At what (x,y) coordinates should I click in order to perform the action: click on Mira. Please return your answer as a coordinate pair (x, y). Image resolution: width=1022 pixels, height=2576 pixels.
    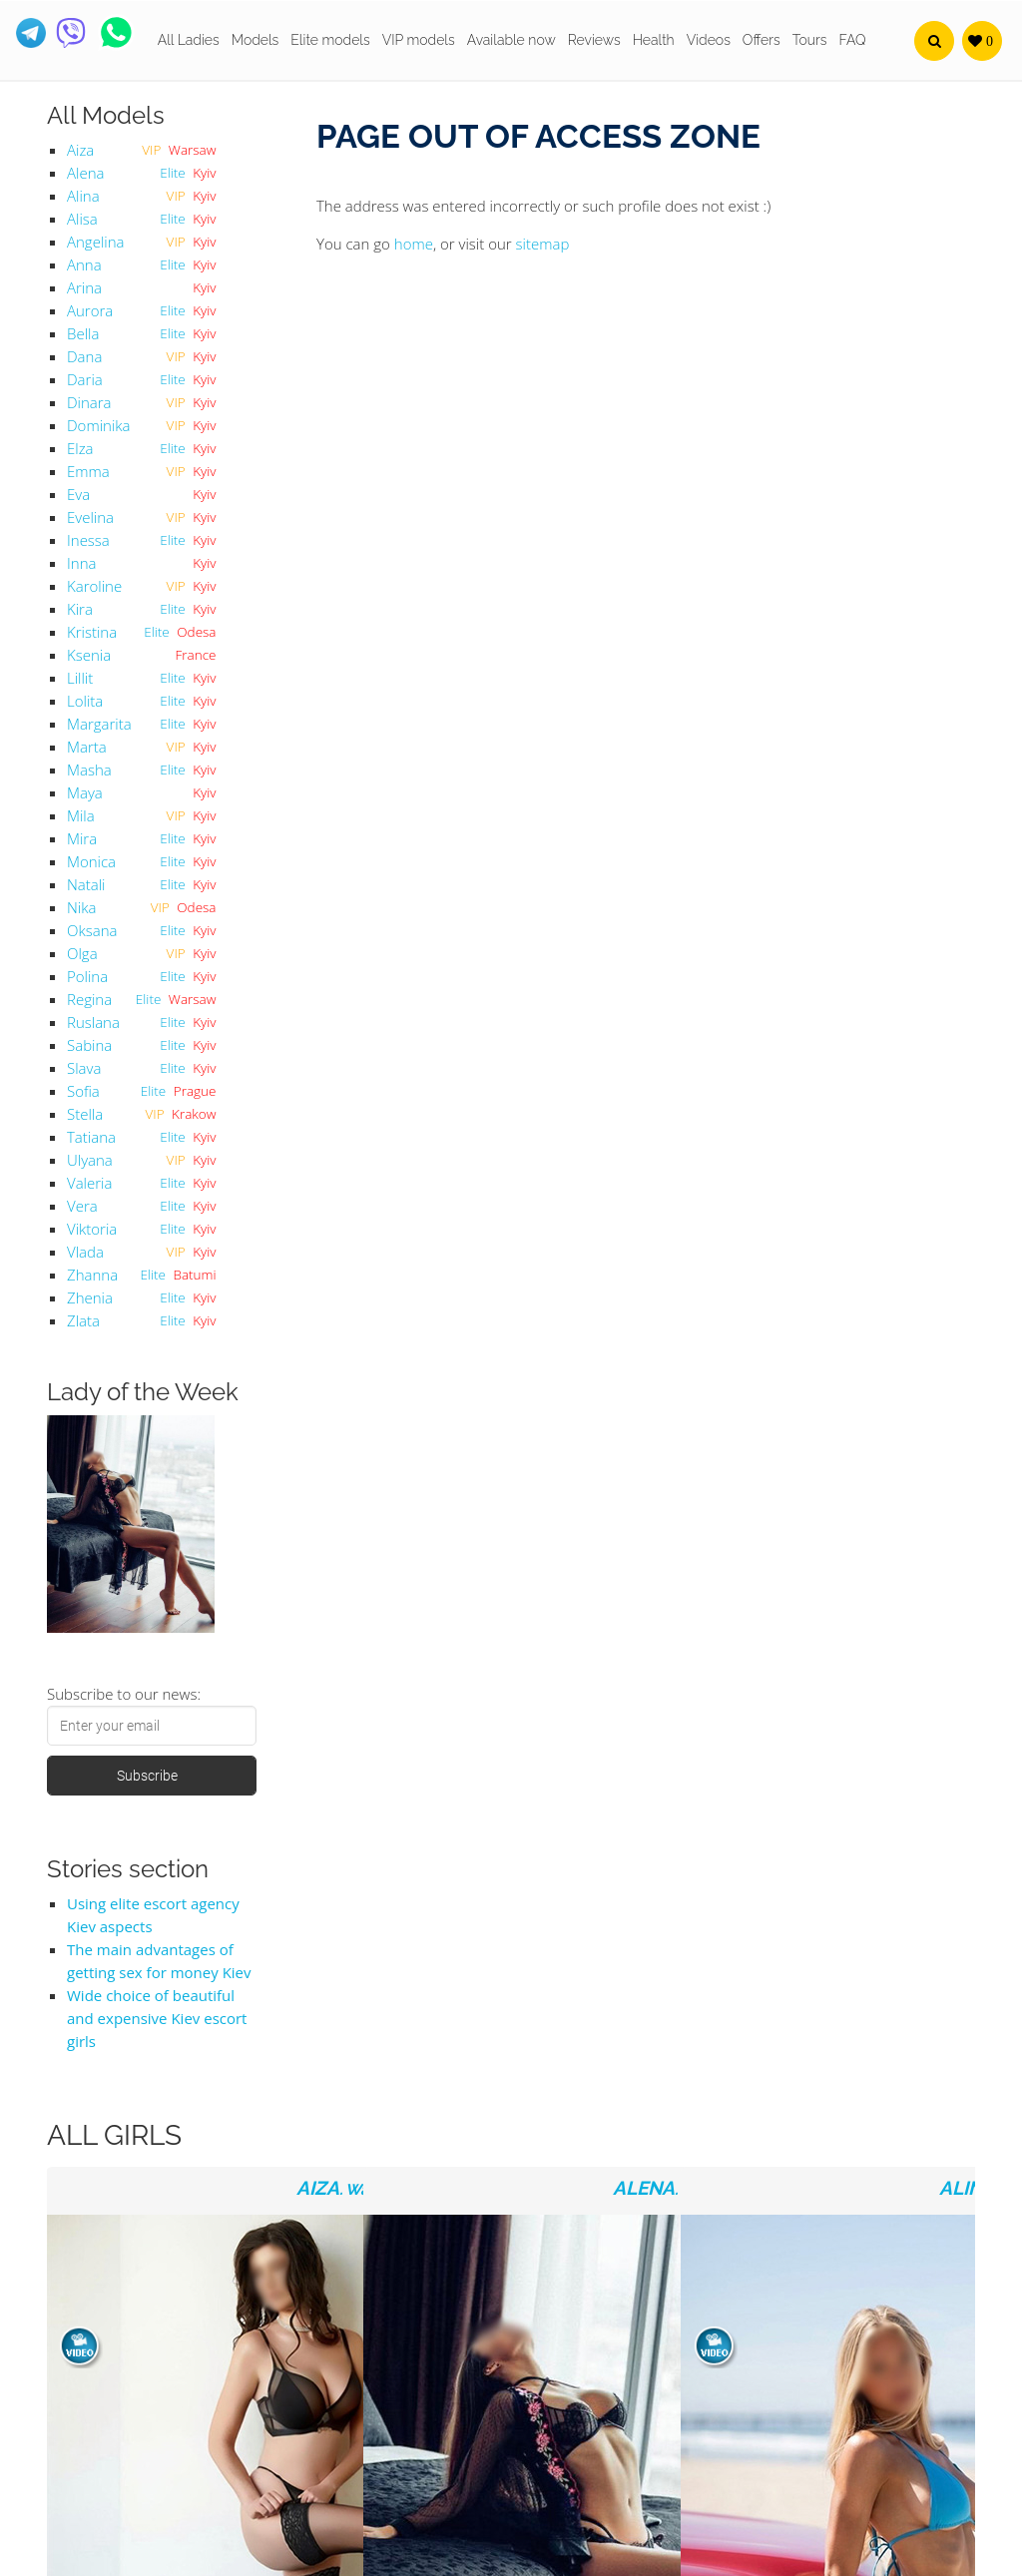
    Looking at the image, I should click on (82, 838).